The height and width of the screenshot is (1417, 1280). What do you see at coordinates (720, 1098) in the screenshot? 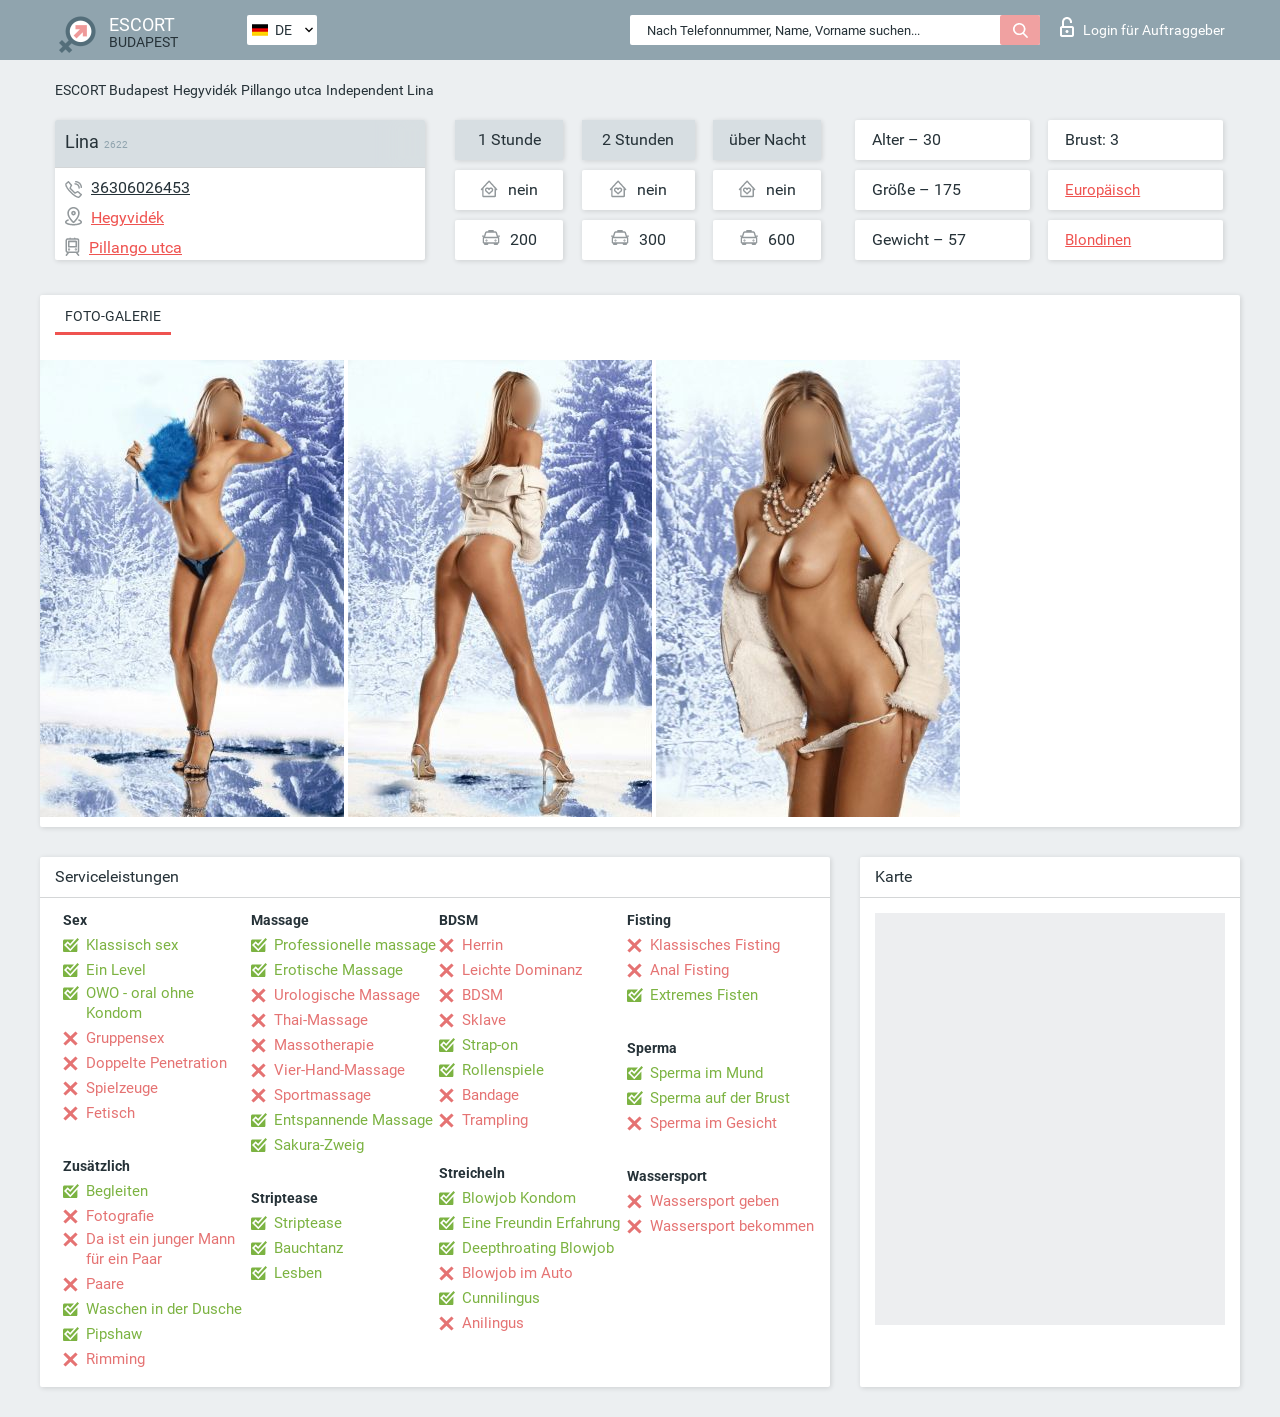
I see `Sperma auf der Brust` at bounding box center [720, 1098].